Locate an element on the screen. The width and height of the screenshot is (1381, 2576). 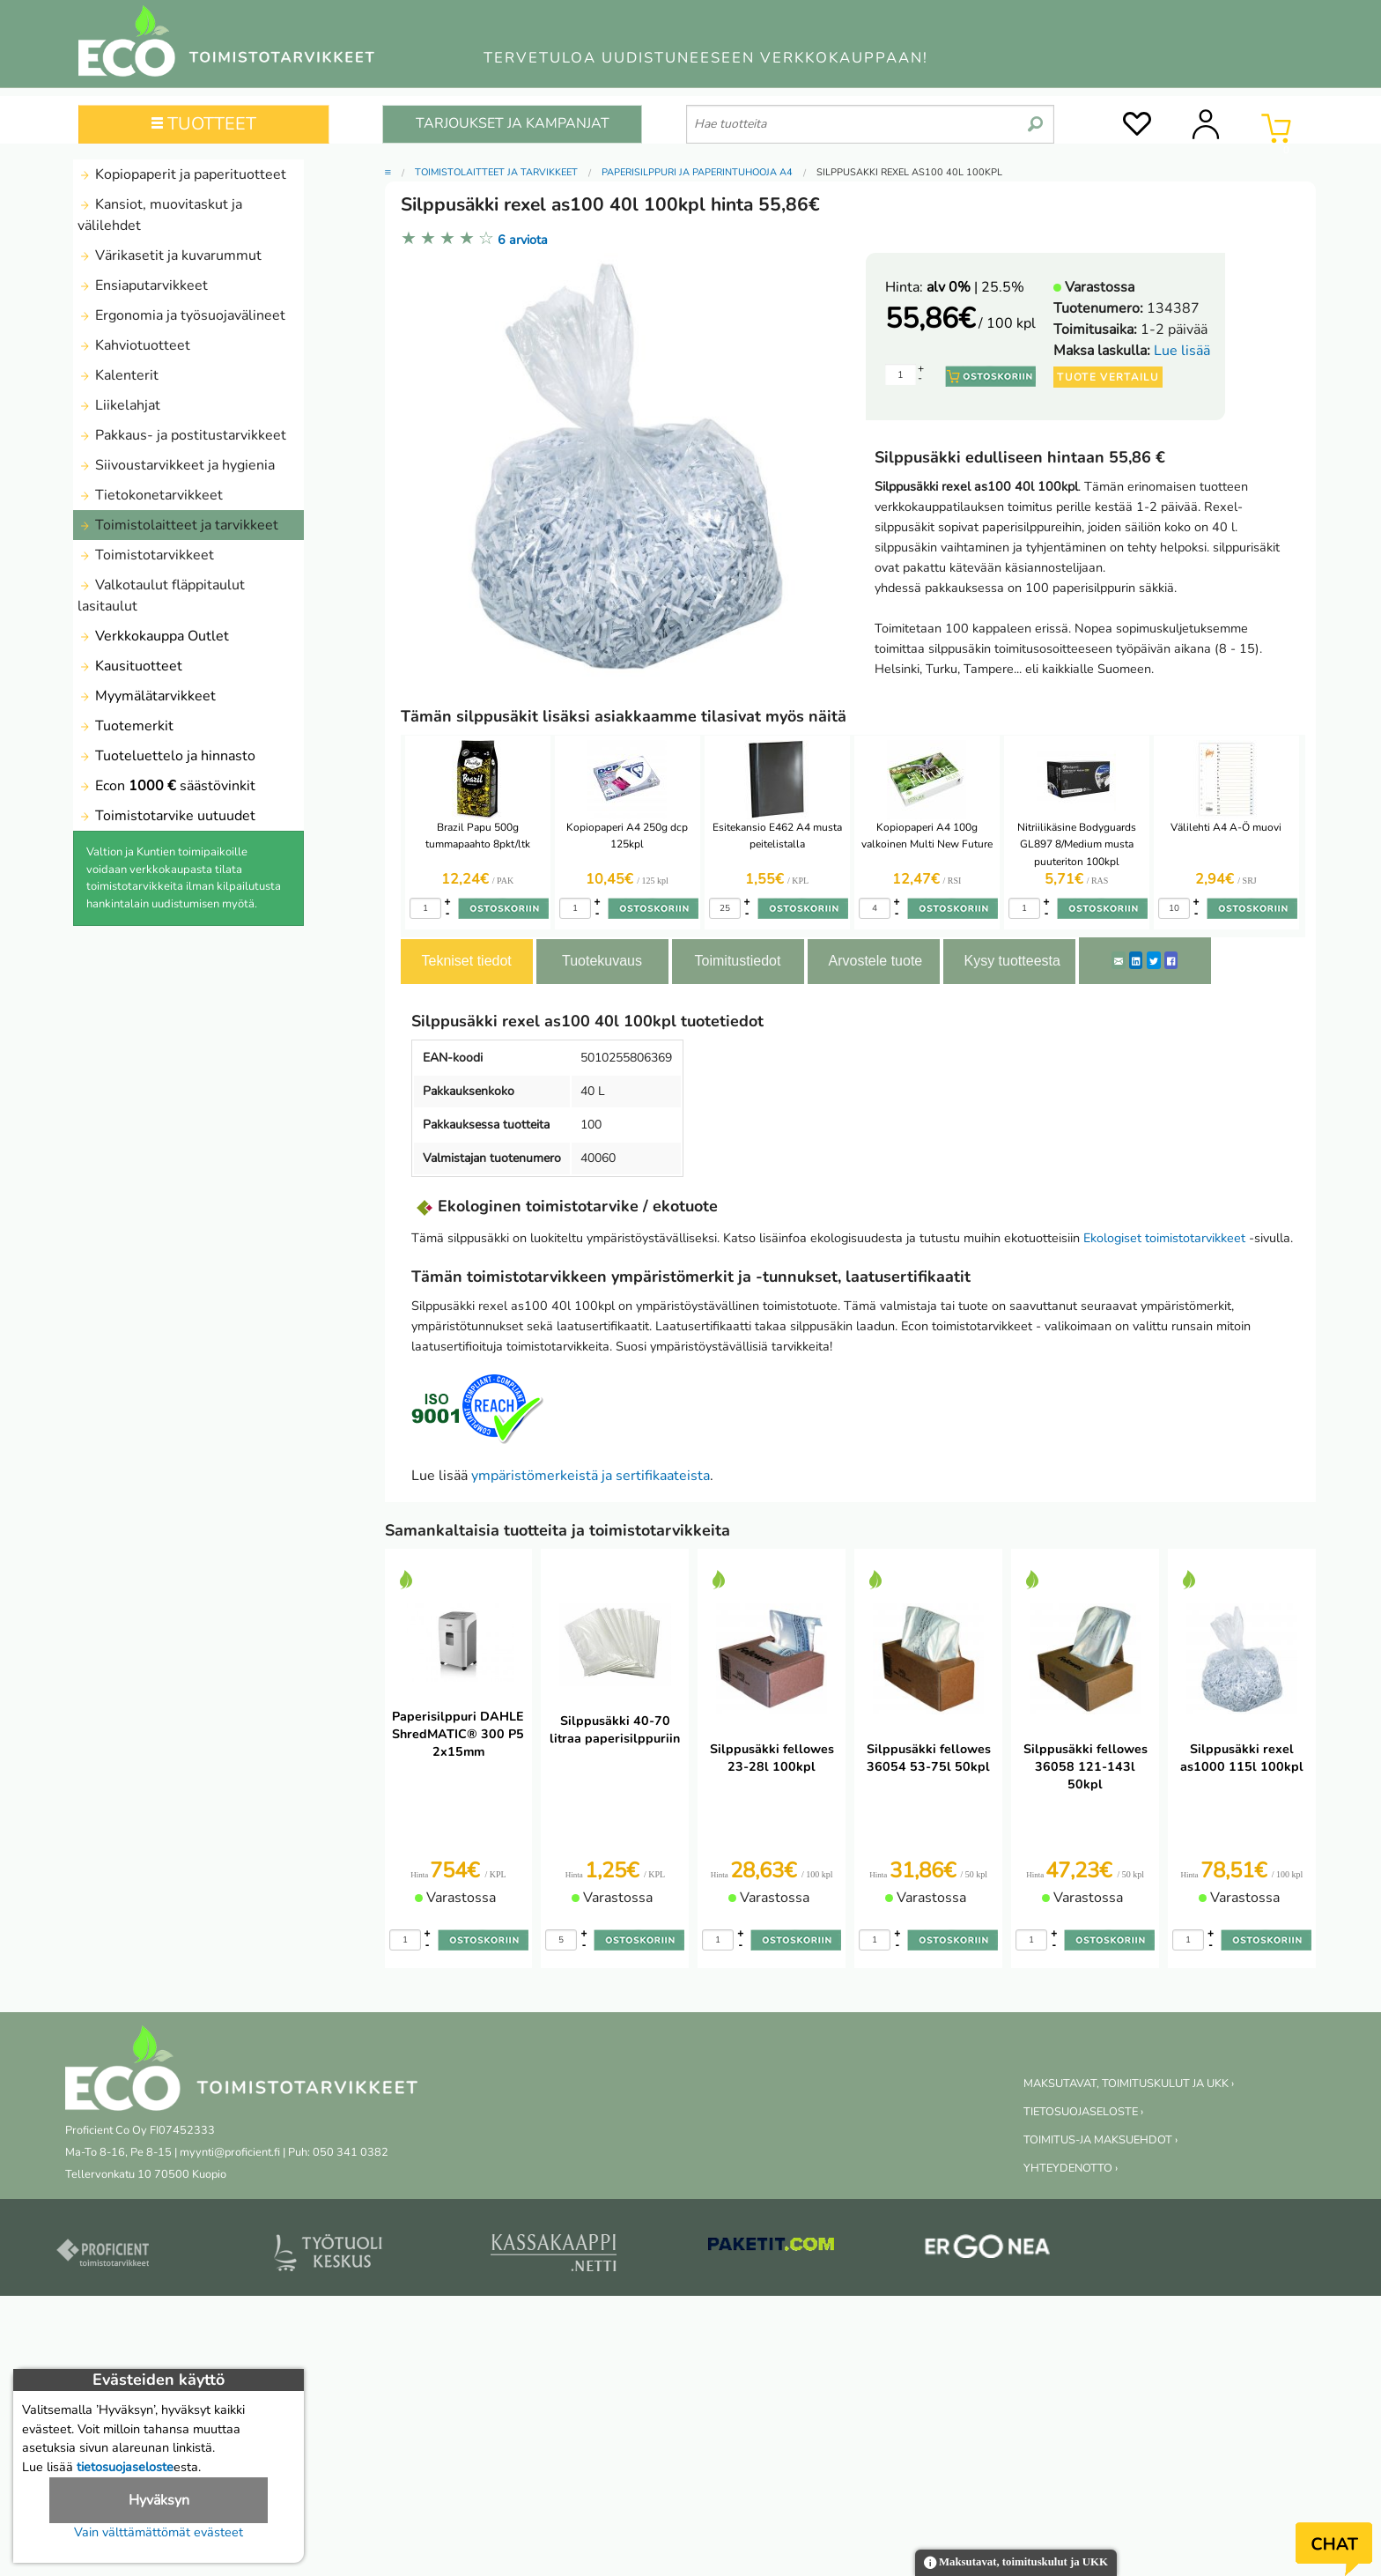
Siivoustarvikkeet ja hygienia is located at coordinates (176, 465).